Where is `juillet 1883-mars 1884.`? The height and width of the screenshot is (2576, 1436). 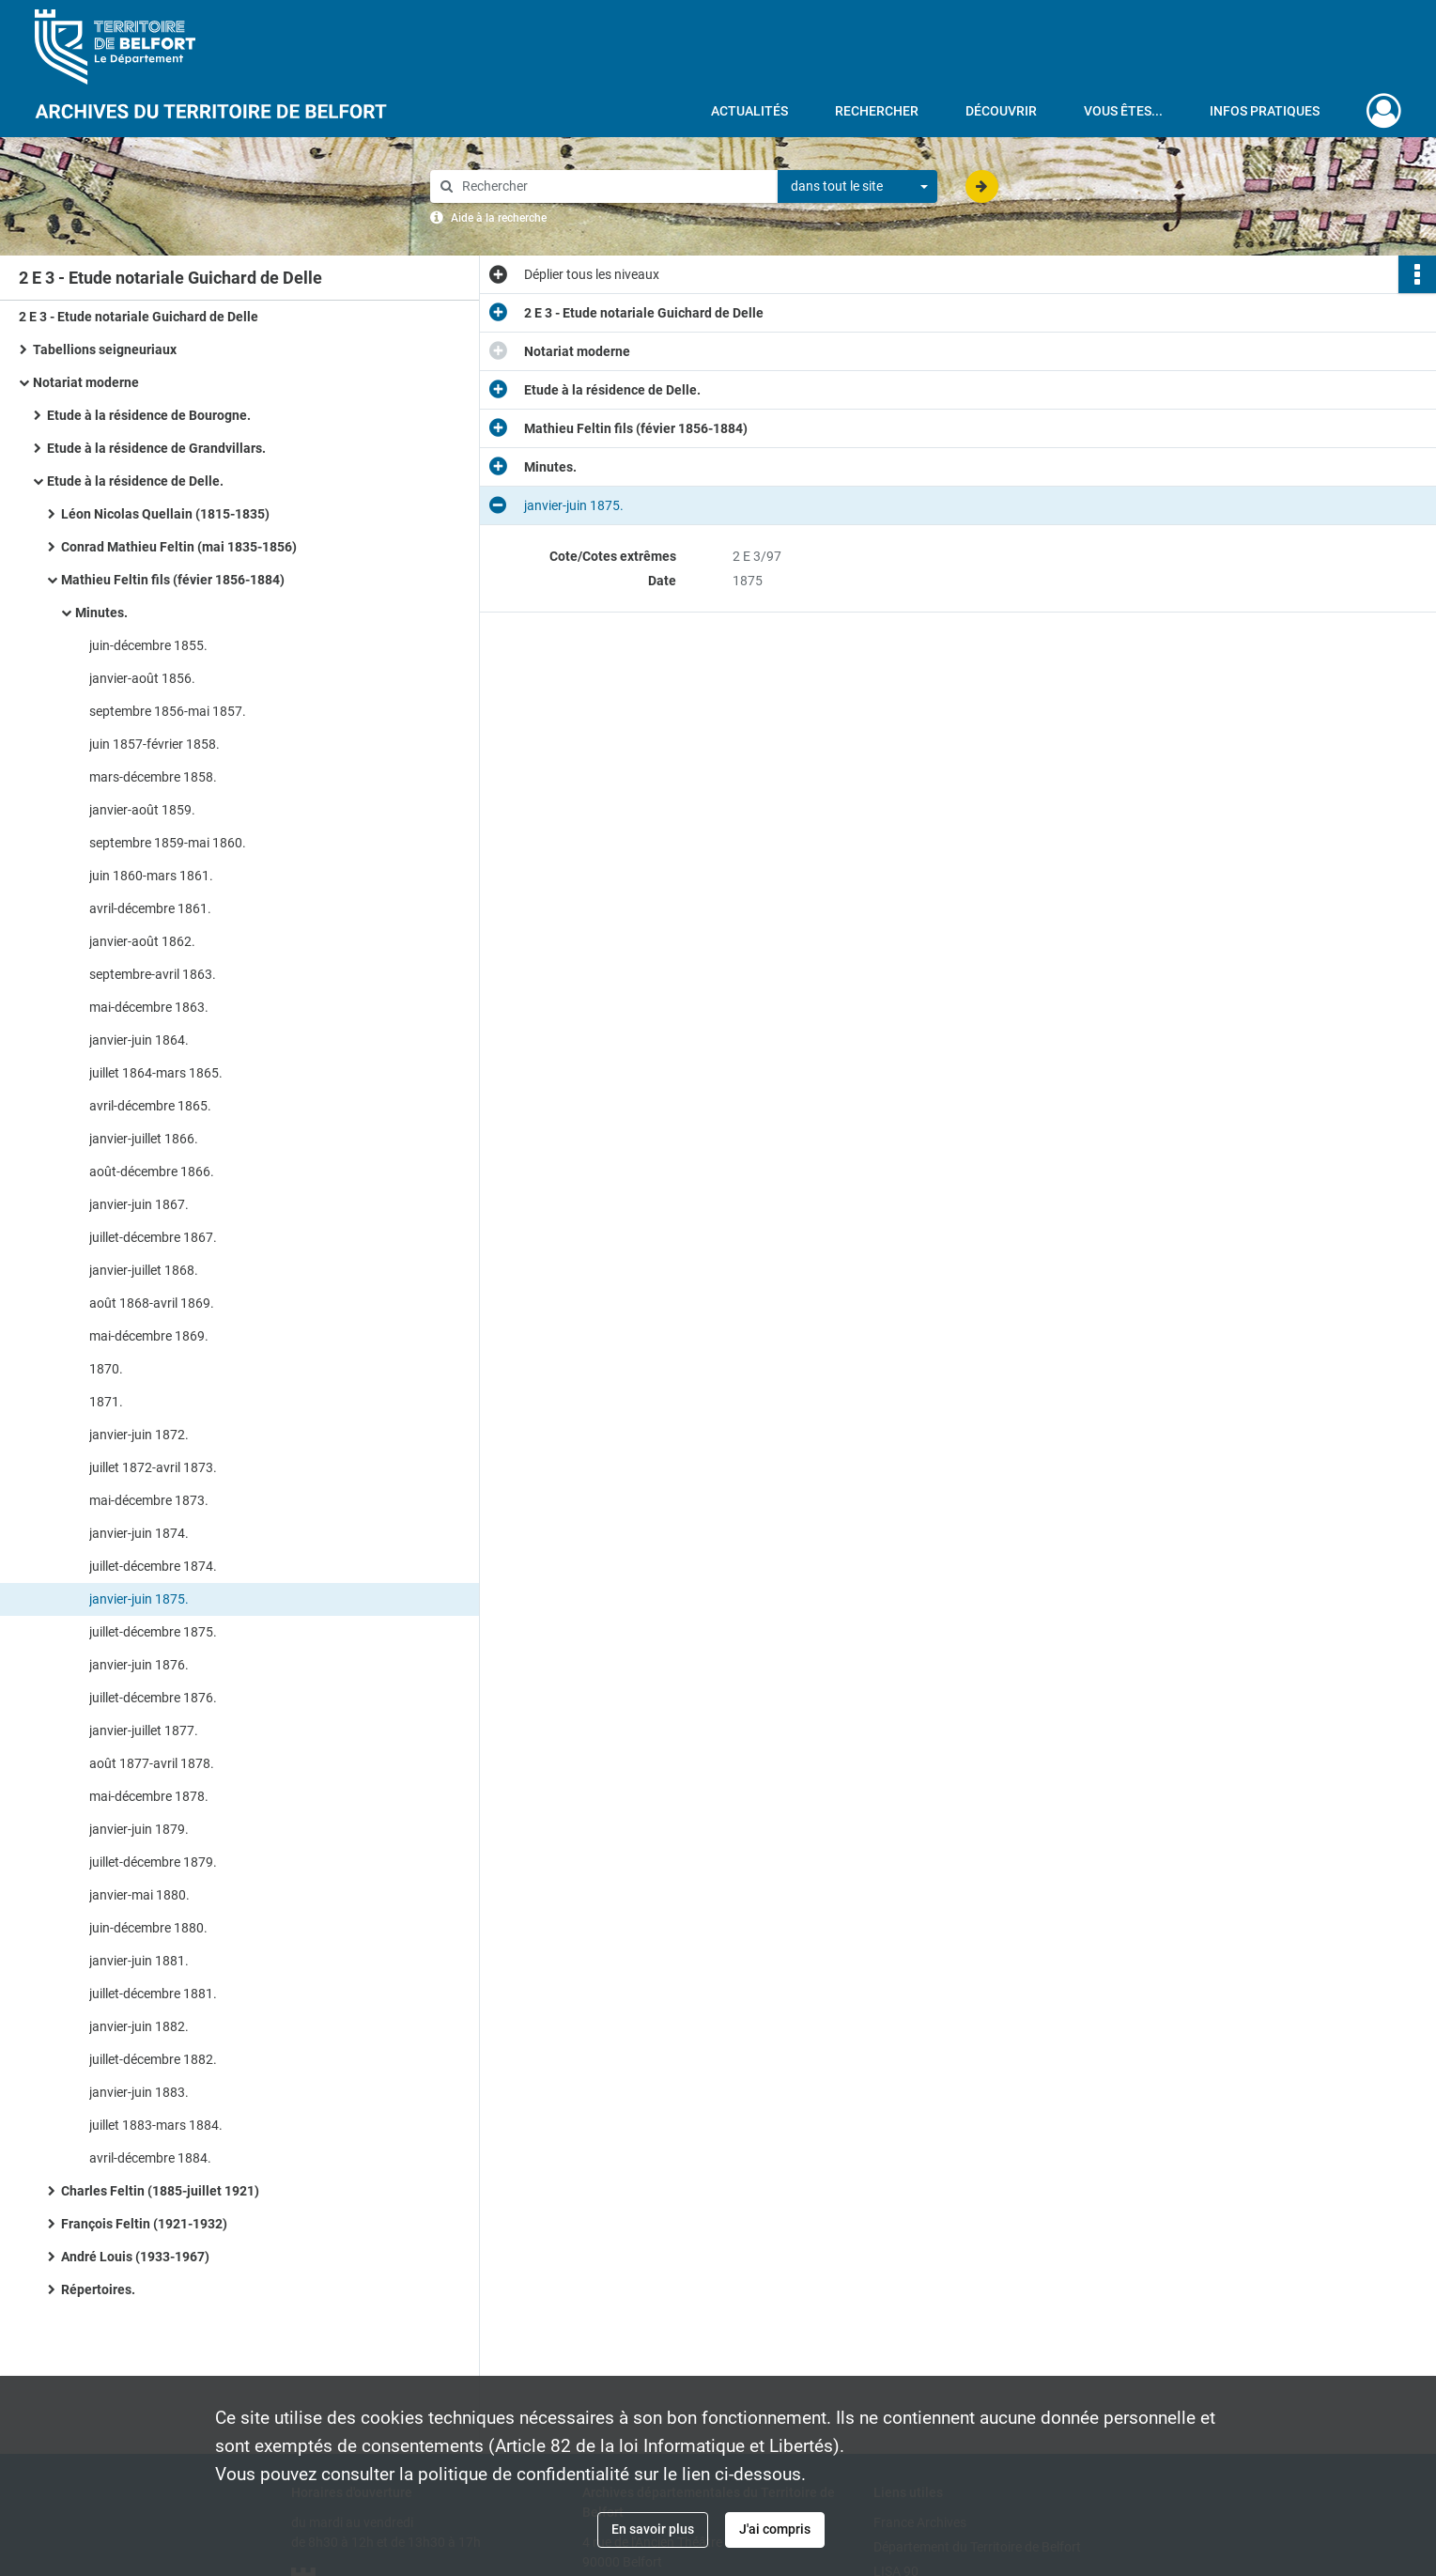 juillet 1883-mars 1884. is located at coordinates (156, 2125).